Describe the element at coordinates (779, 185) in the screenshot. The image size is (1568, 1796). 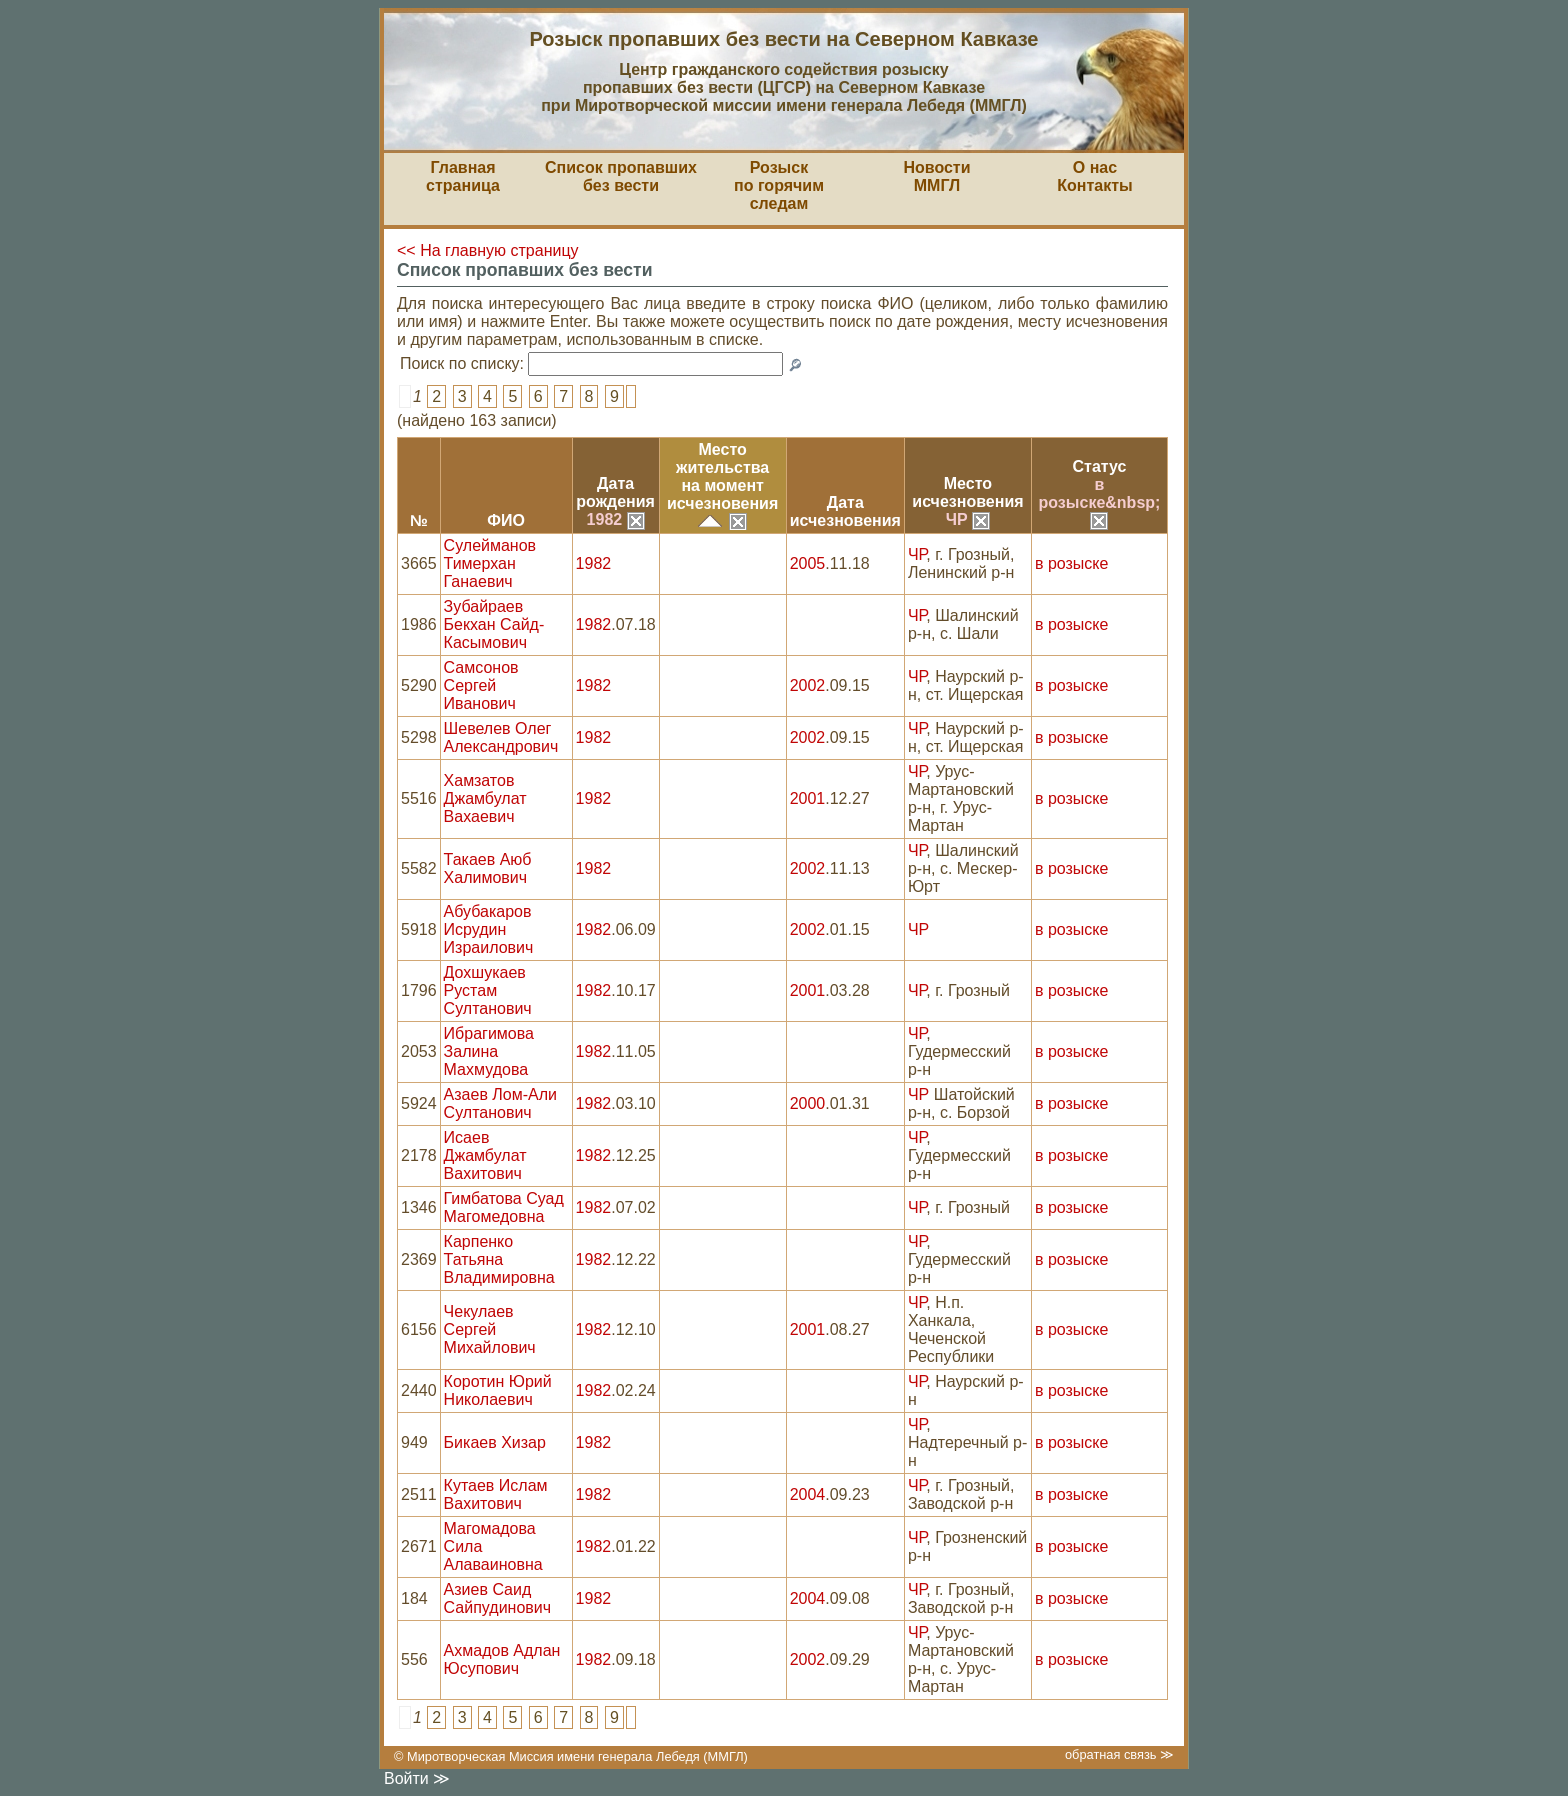
I see `Розыскпо горячим следам` at that location.